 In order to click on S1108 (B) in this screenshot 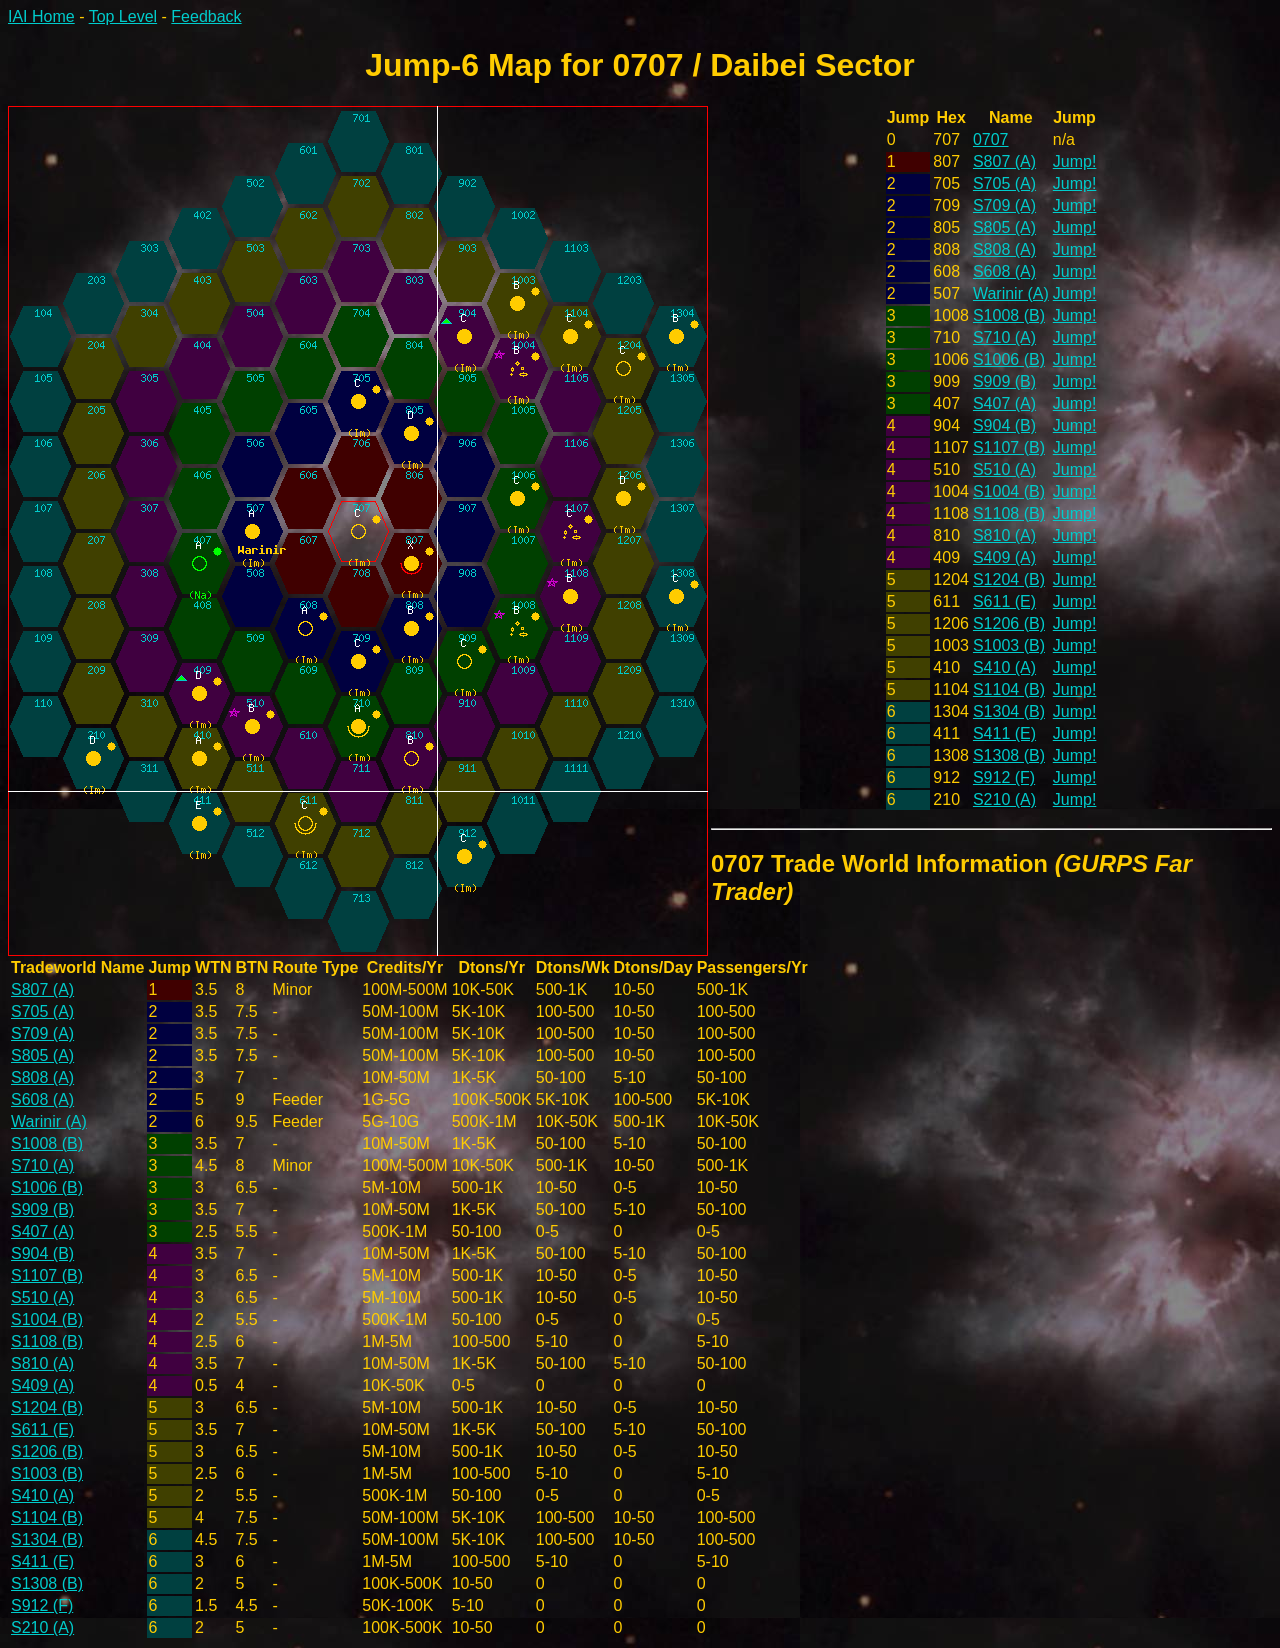, I will do `click(1009, 513)`.